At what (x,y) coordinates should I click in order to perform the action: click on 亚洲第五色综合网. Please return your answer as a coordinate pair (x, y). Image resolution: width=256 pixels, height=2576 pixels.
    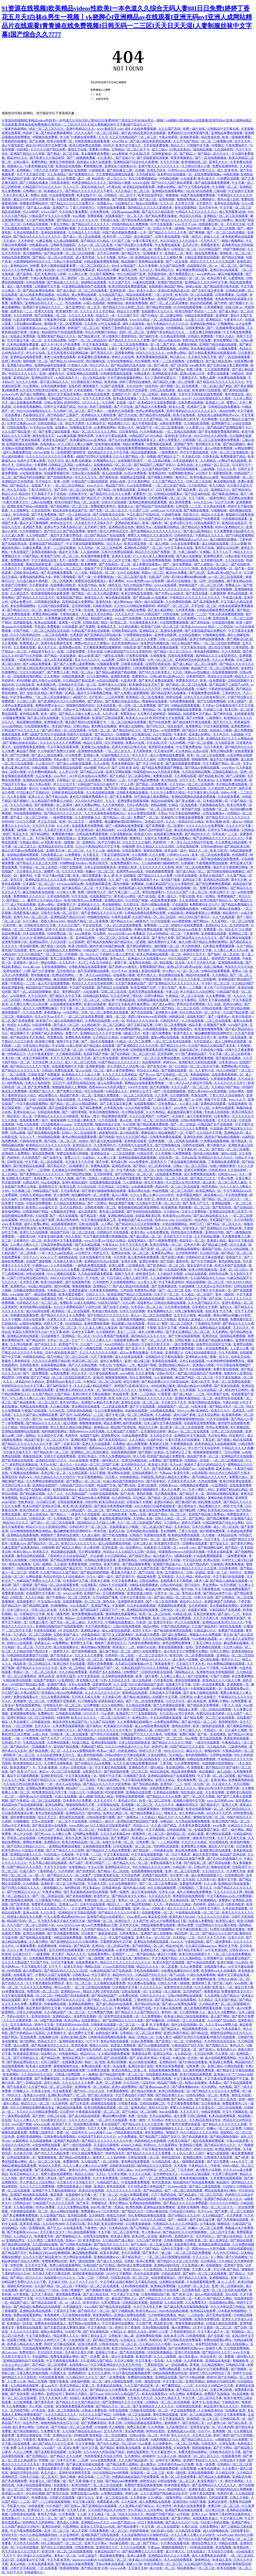
    Looking at the image, I should click on (216, 879).